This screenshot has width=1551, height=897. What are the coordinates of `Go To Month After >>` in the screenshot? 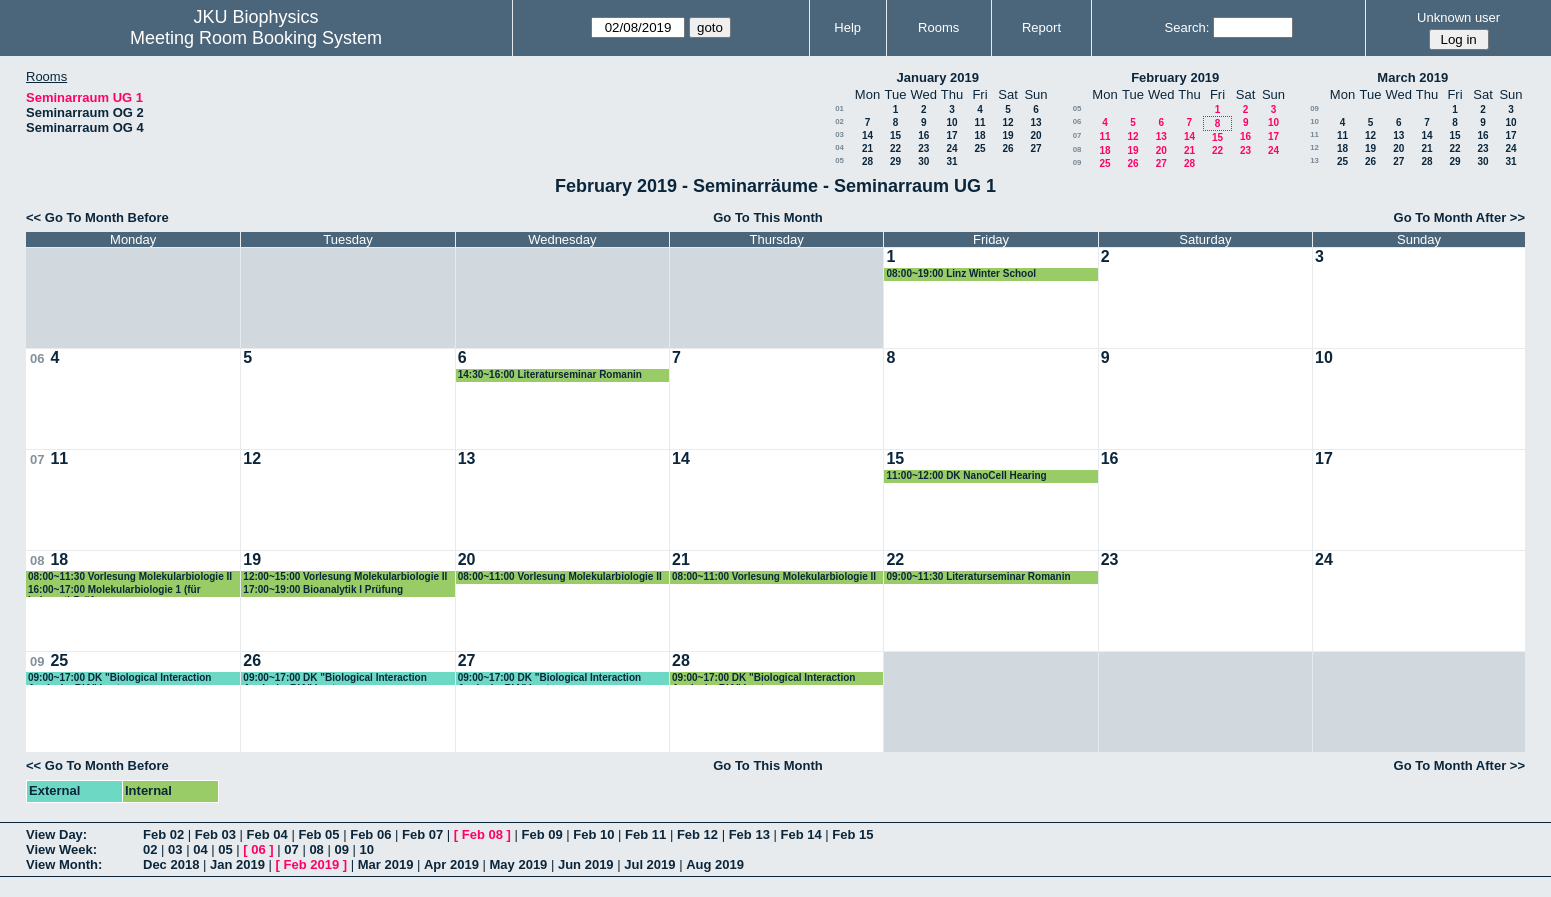 It's located at (1459, 217).